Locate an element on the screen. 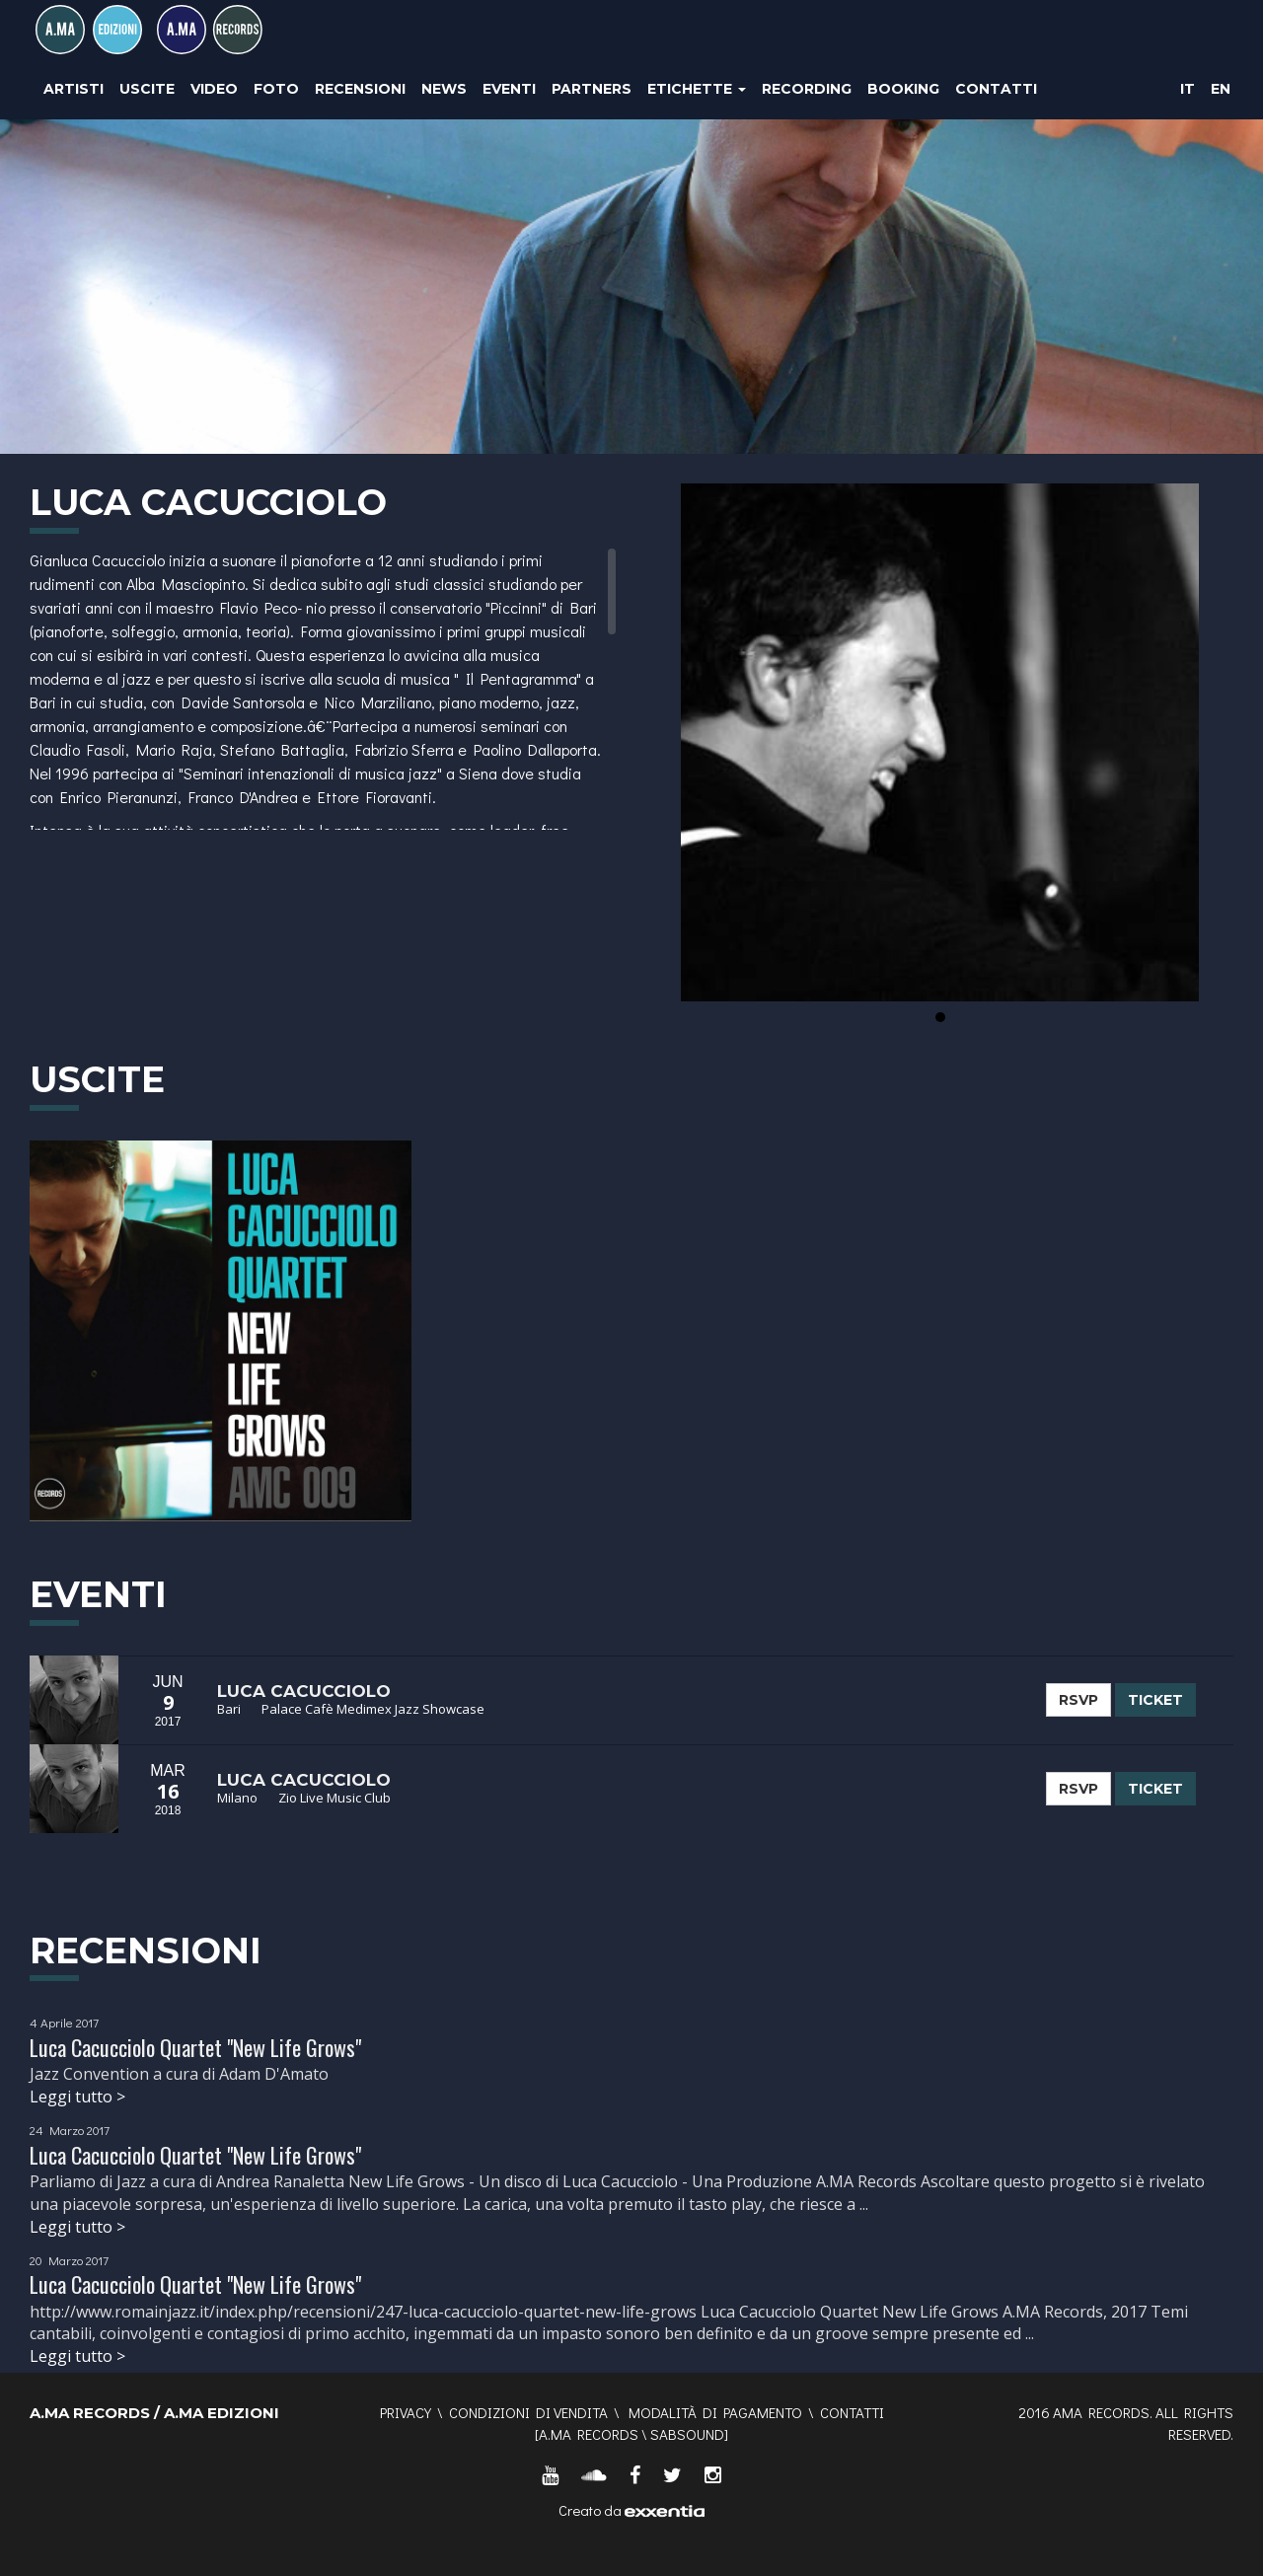 This screenshot has width=1263, height=2576. IT is located at coordinates (1187, 89).